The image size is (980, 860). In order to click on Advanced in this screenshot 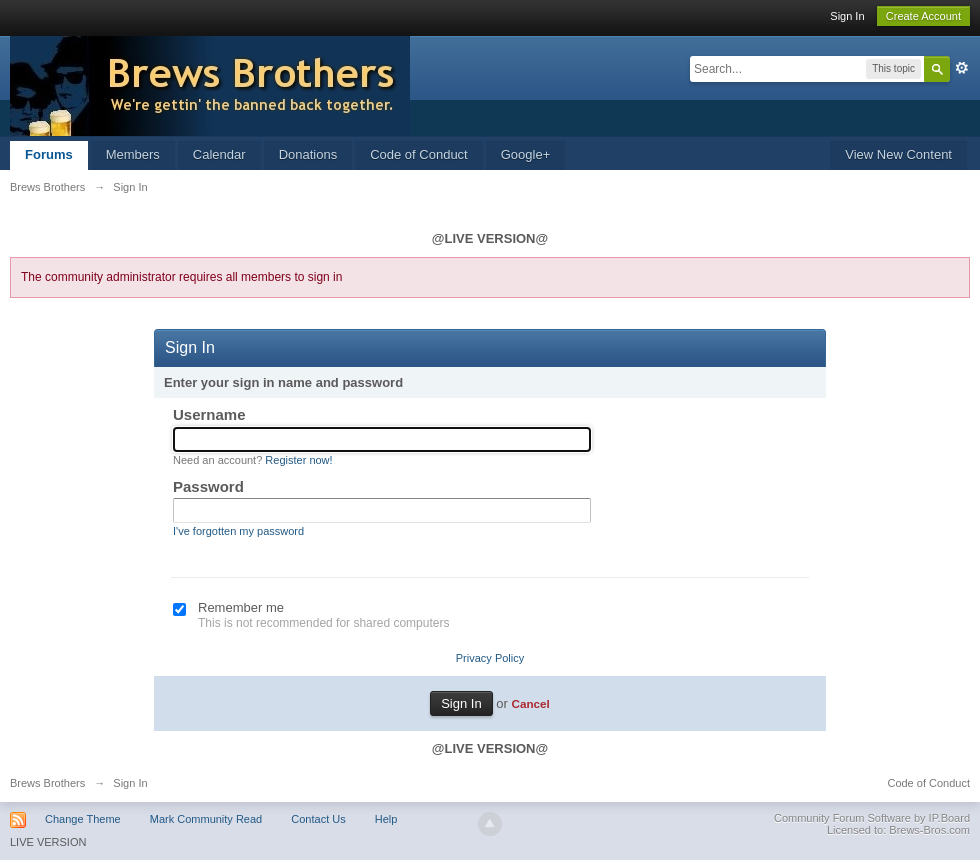, I will do `click(962, 68)`.